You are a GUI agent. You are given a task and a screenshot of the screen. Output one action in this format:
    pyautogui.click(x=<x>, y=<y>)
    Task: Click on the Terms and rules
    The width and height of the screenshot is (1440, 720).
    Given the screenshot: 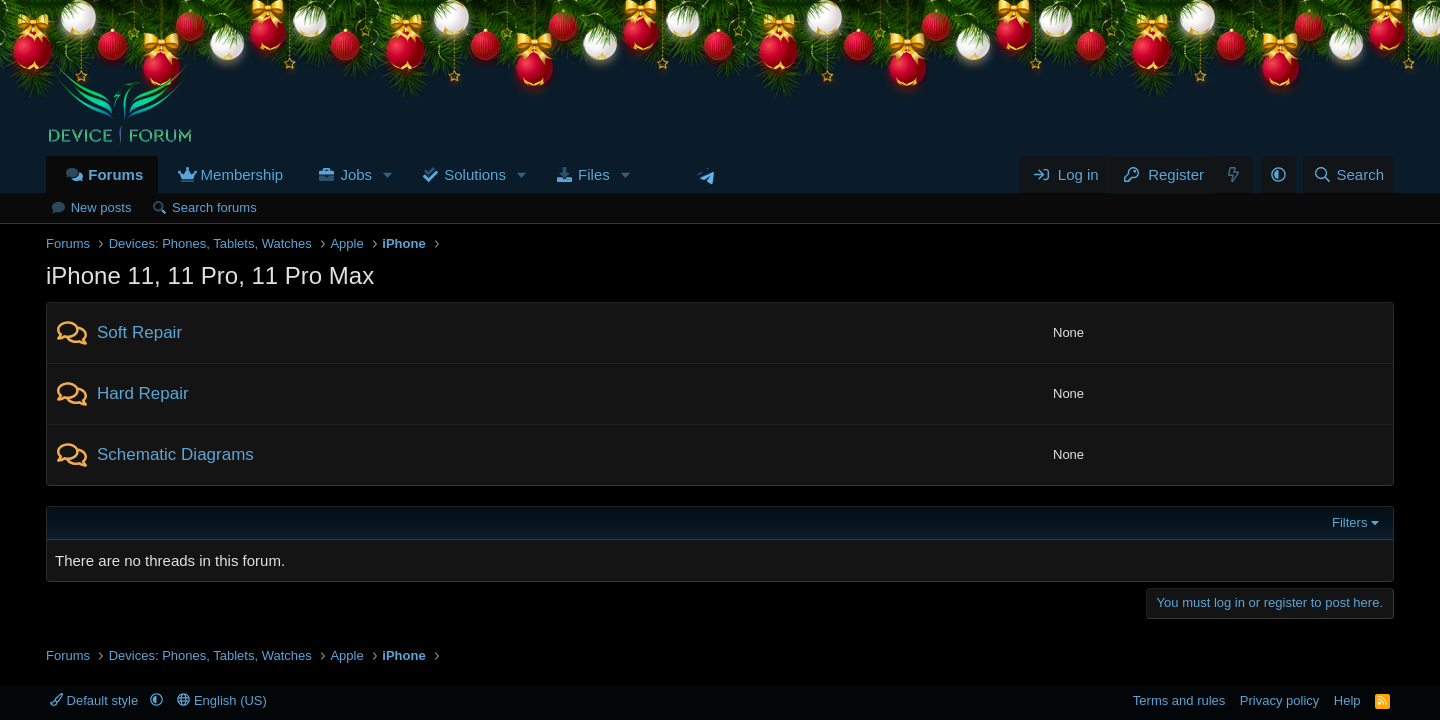 What is the action you would take?
    pyautogui.click(x=1179, y=700)
    